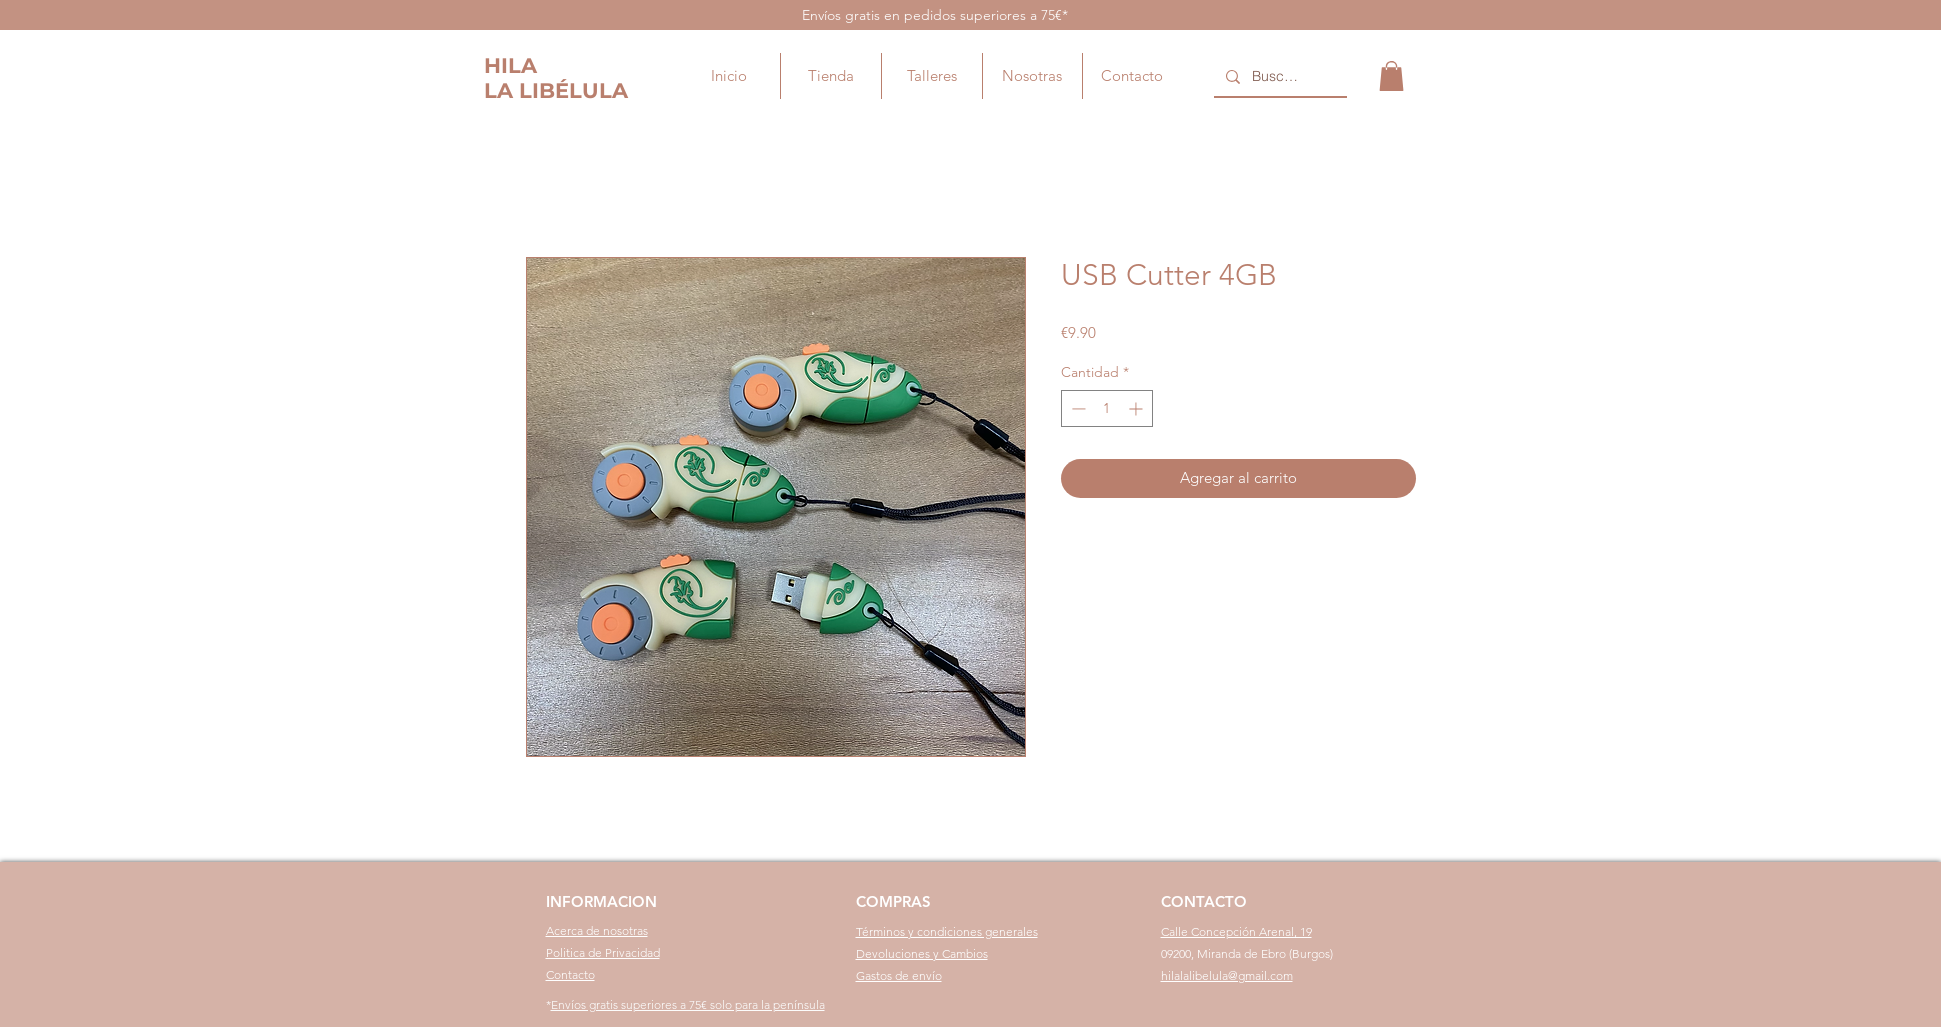  I want to click on [spinbutton], so click(1107, 408).